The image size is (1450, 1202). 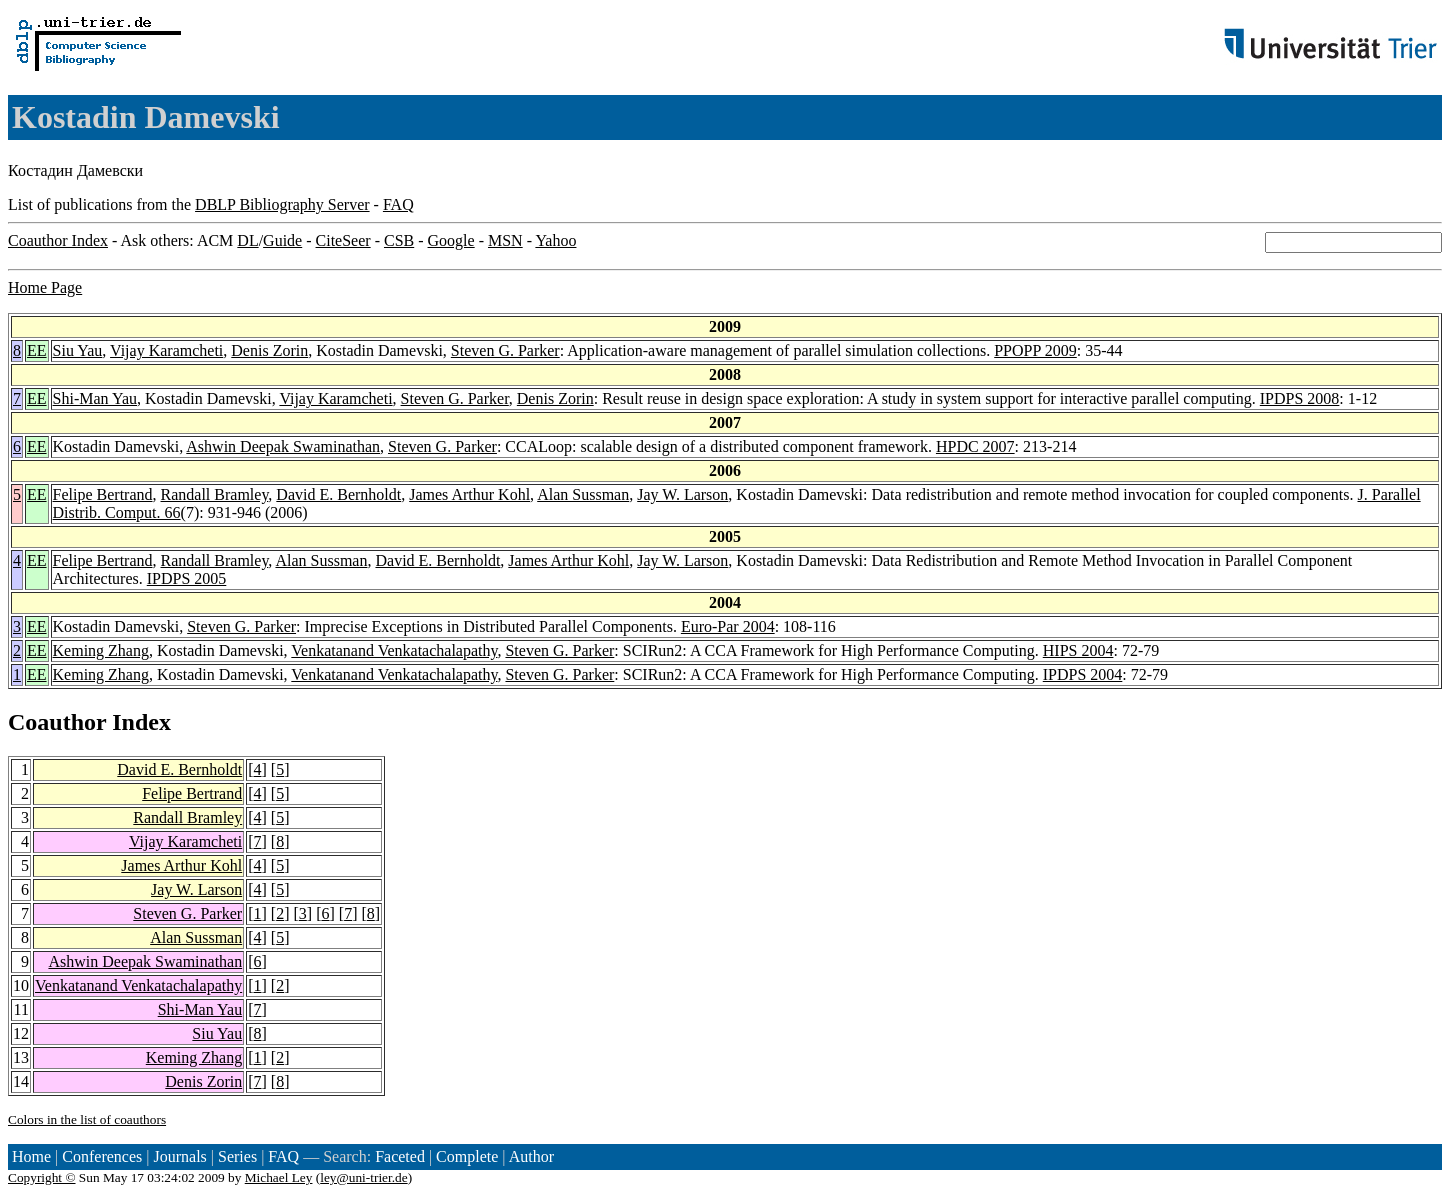 I want to click on Faceted, so click(x=400, y=1156).